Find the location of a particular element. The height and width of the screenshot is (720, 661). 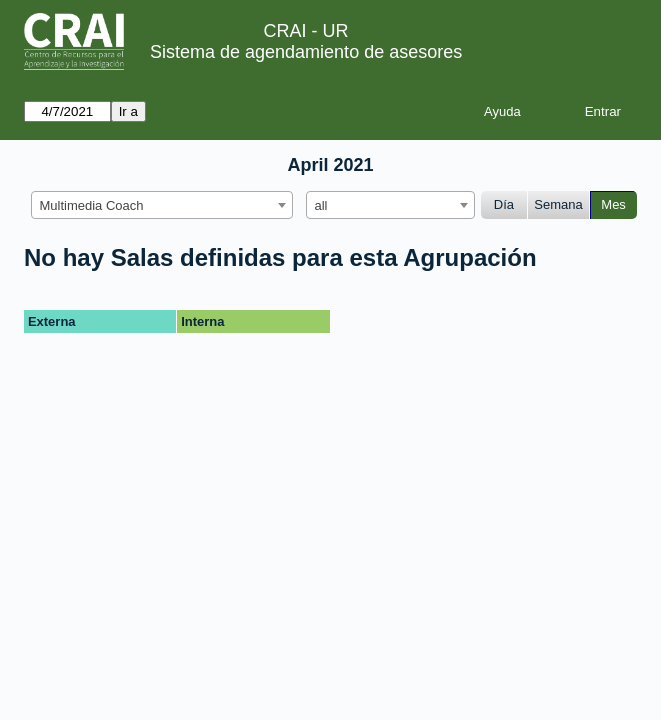

Semana is located at coordinates (558, 204).